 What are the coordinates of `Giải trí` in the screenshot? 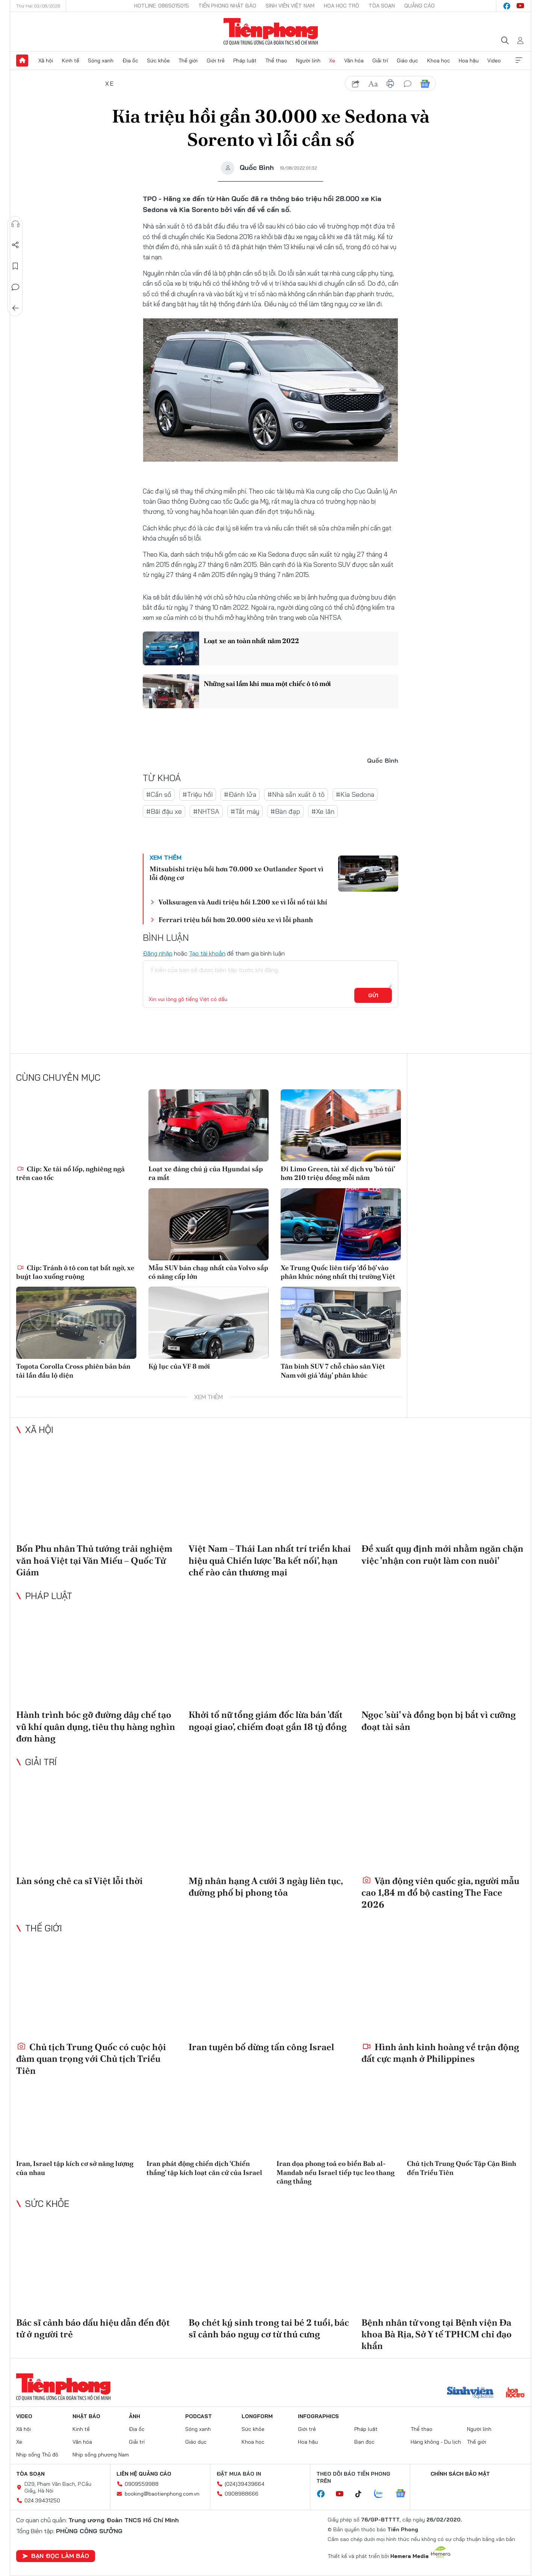 It's located at (380, 60).